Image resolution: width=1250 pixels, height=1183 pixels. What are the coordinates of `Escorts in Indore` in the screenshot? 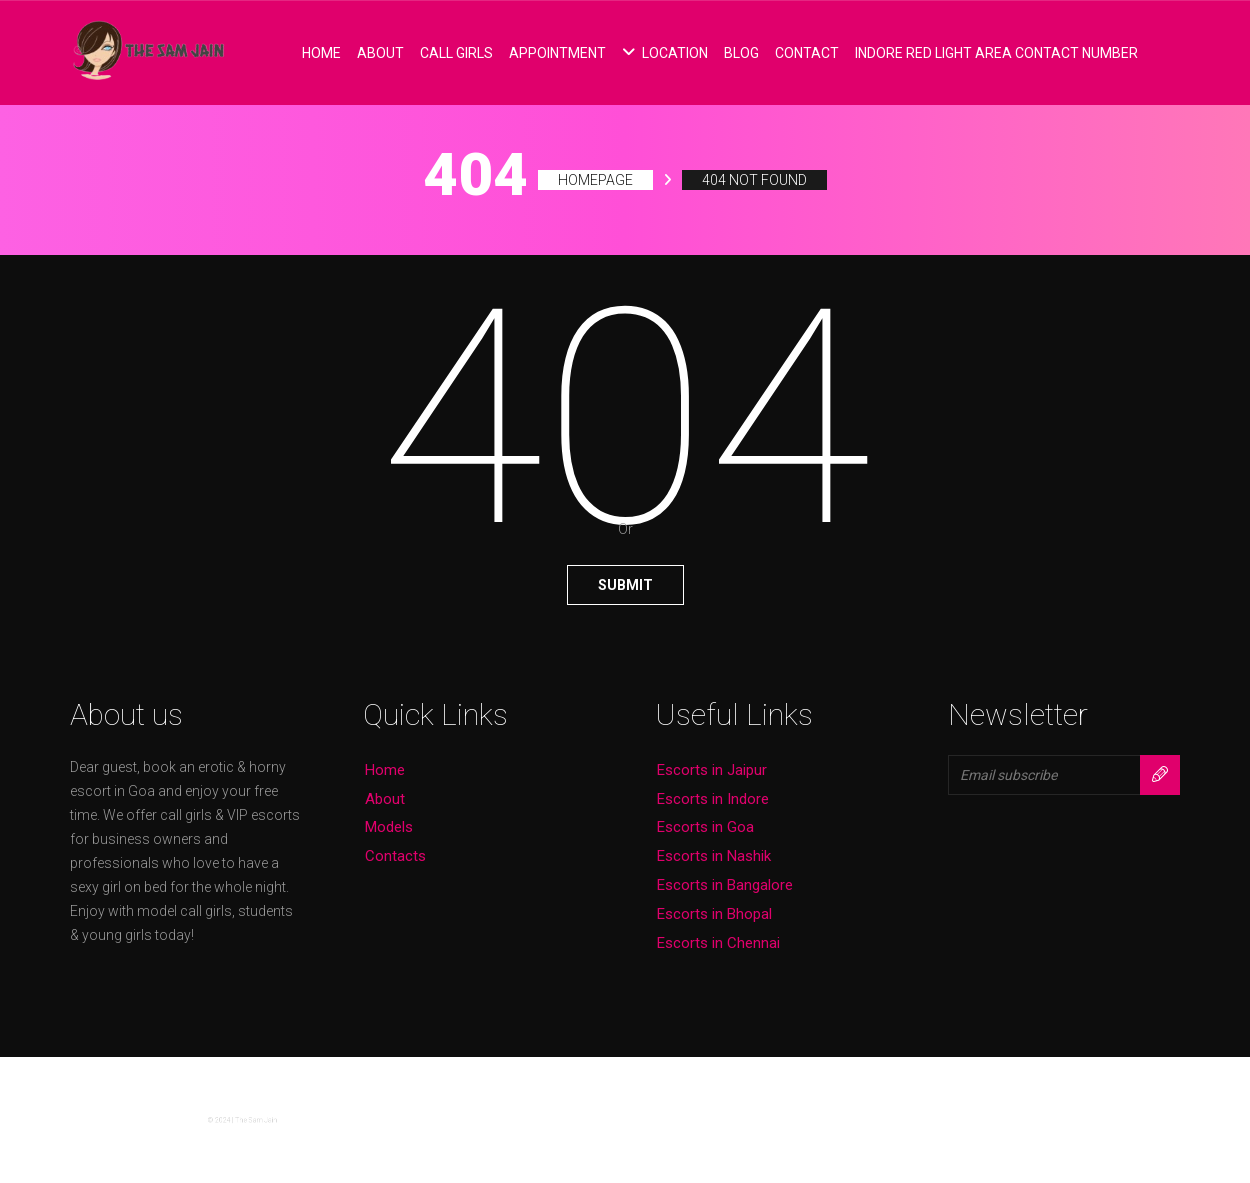 It's located at (713, 799).